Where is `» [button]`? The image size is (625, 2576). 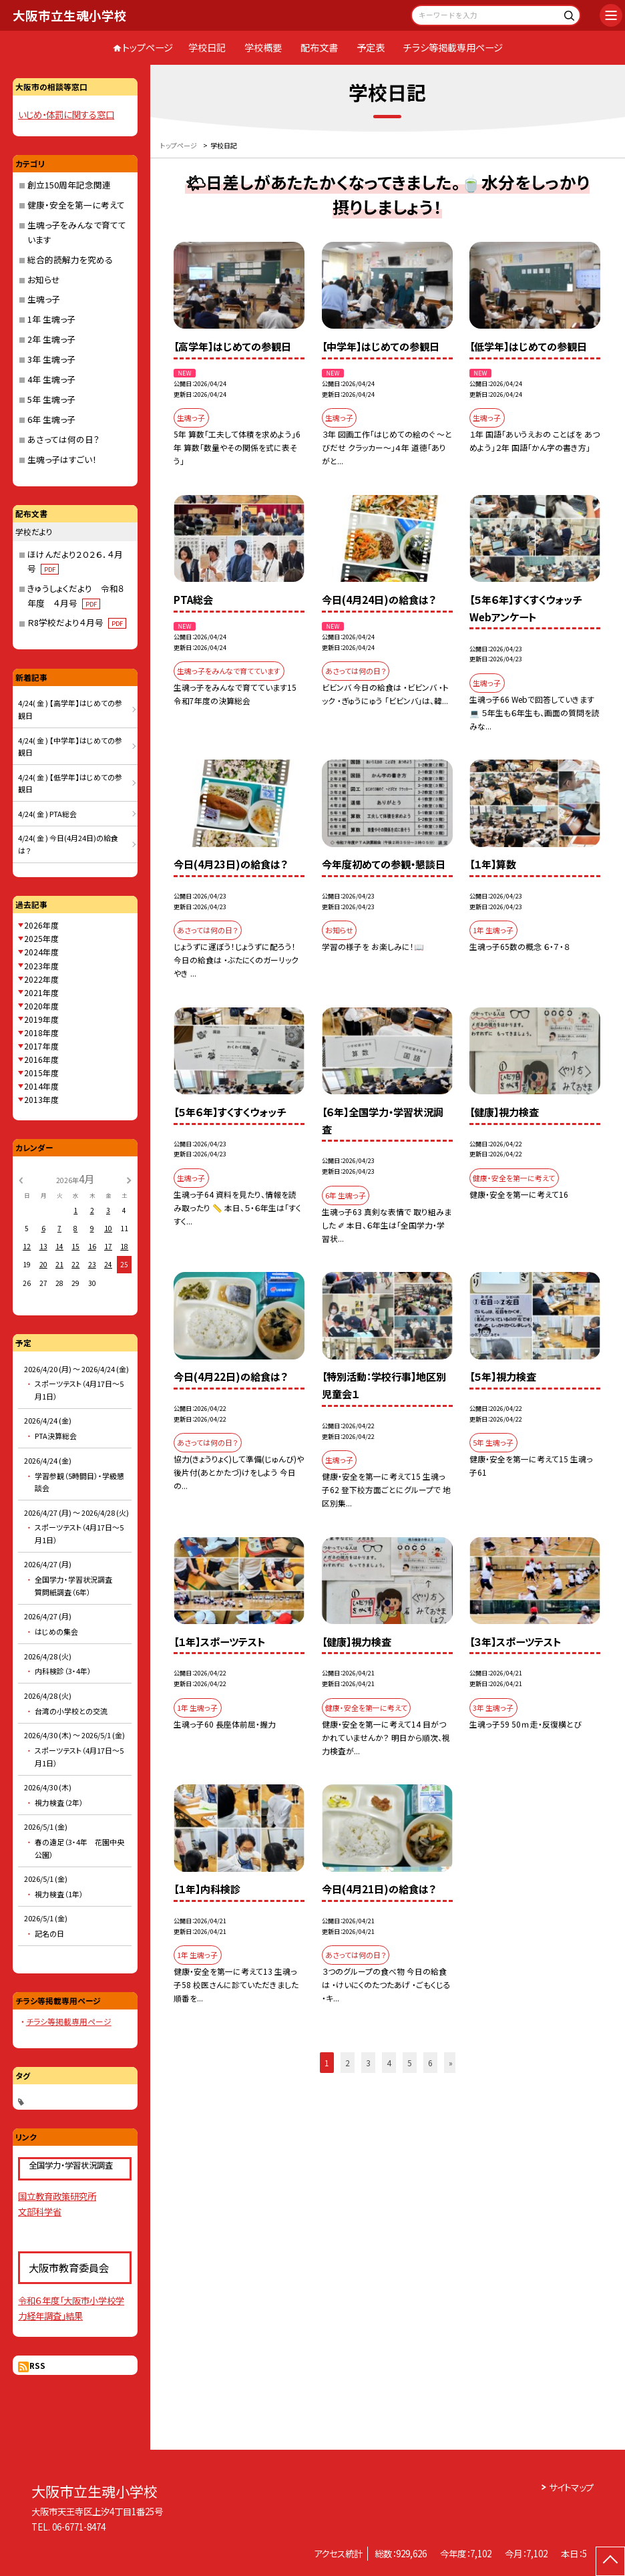 » [button] is located at coordinates (451, 2062).